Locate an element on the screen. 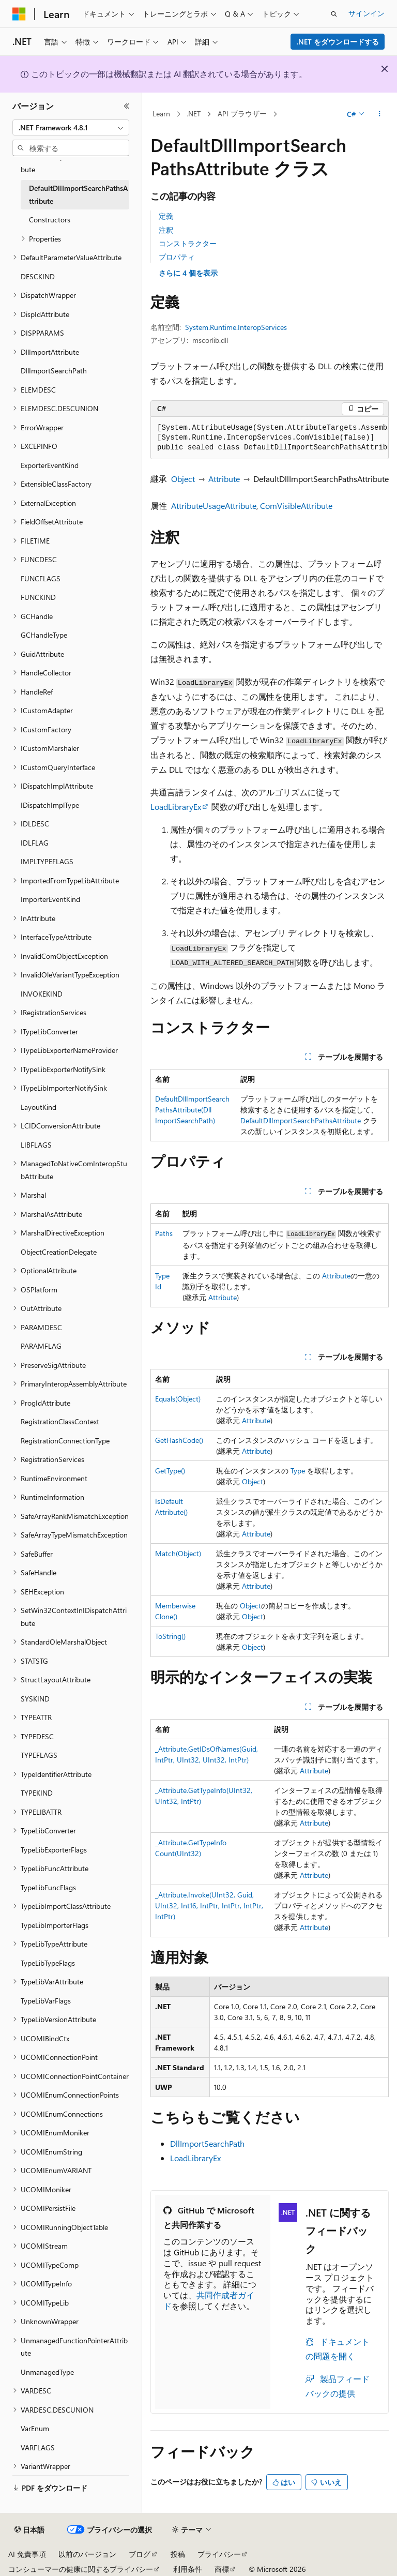 The image size is (397, 2576). FUNCFLAGS [treeitem] is located at coordinates (40, 578).